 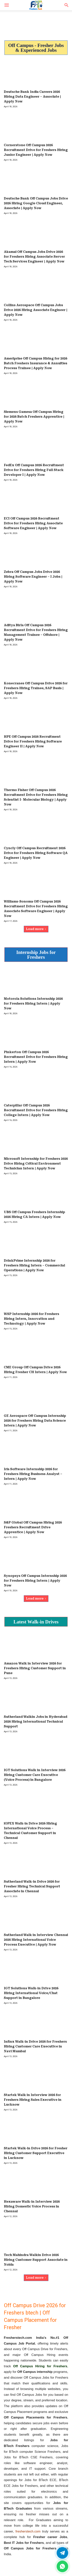 I want to click on [button], so click(x=6, y=5).